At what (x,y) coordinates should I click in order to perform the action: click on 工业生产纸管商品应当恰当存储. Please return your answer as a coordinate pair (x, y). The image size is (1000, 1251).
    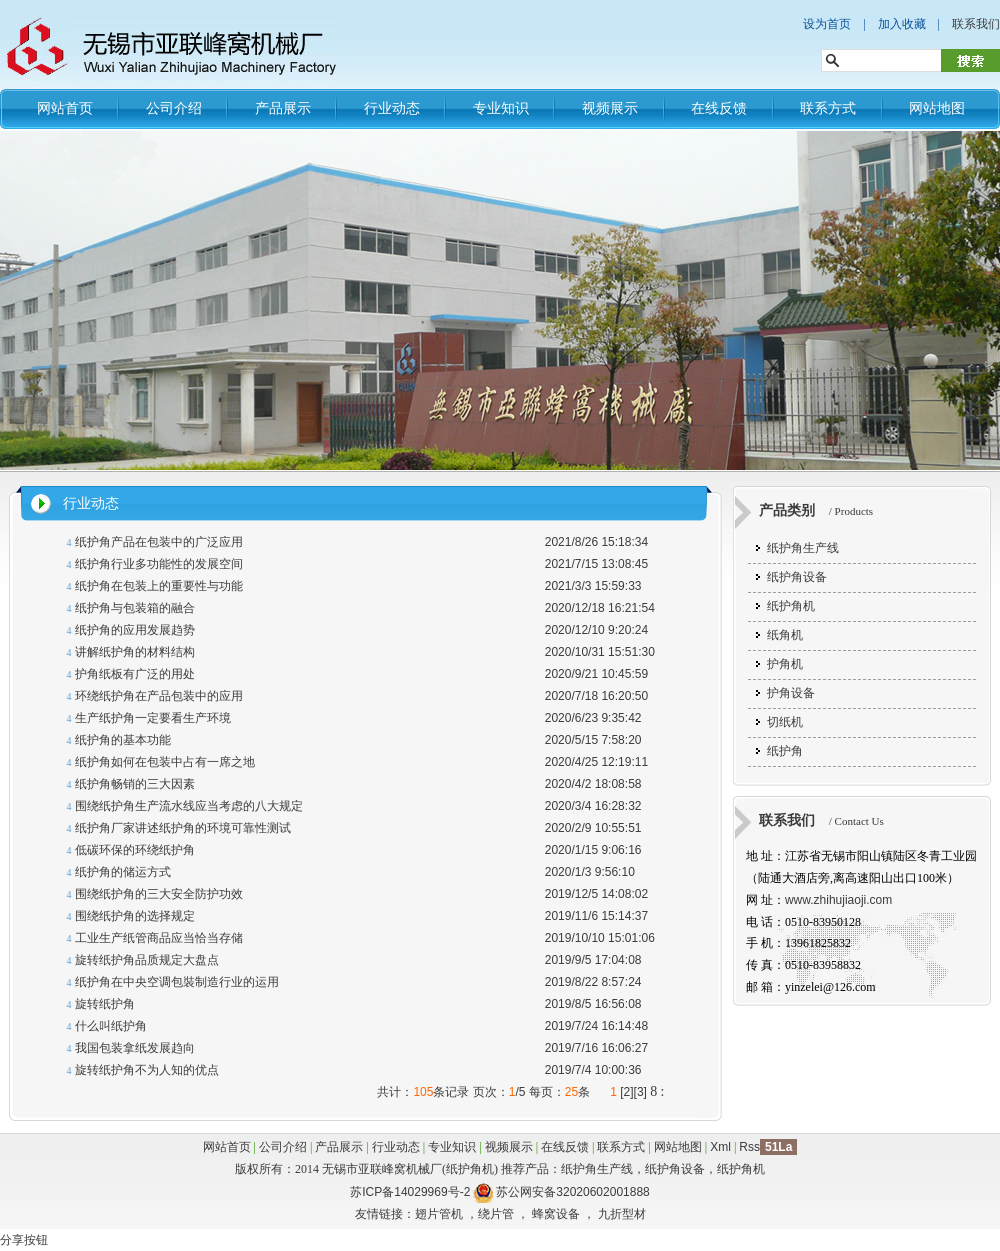
    Looking at the image, I should click on (159, 938).